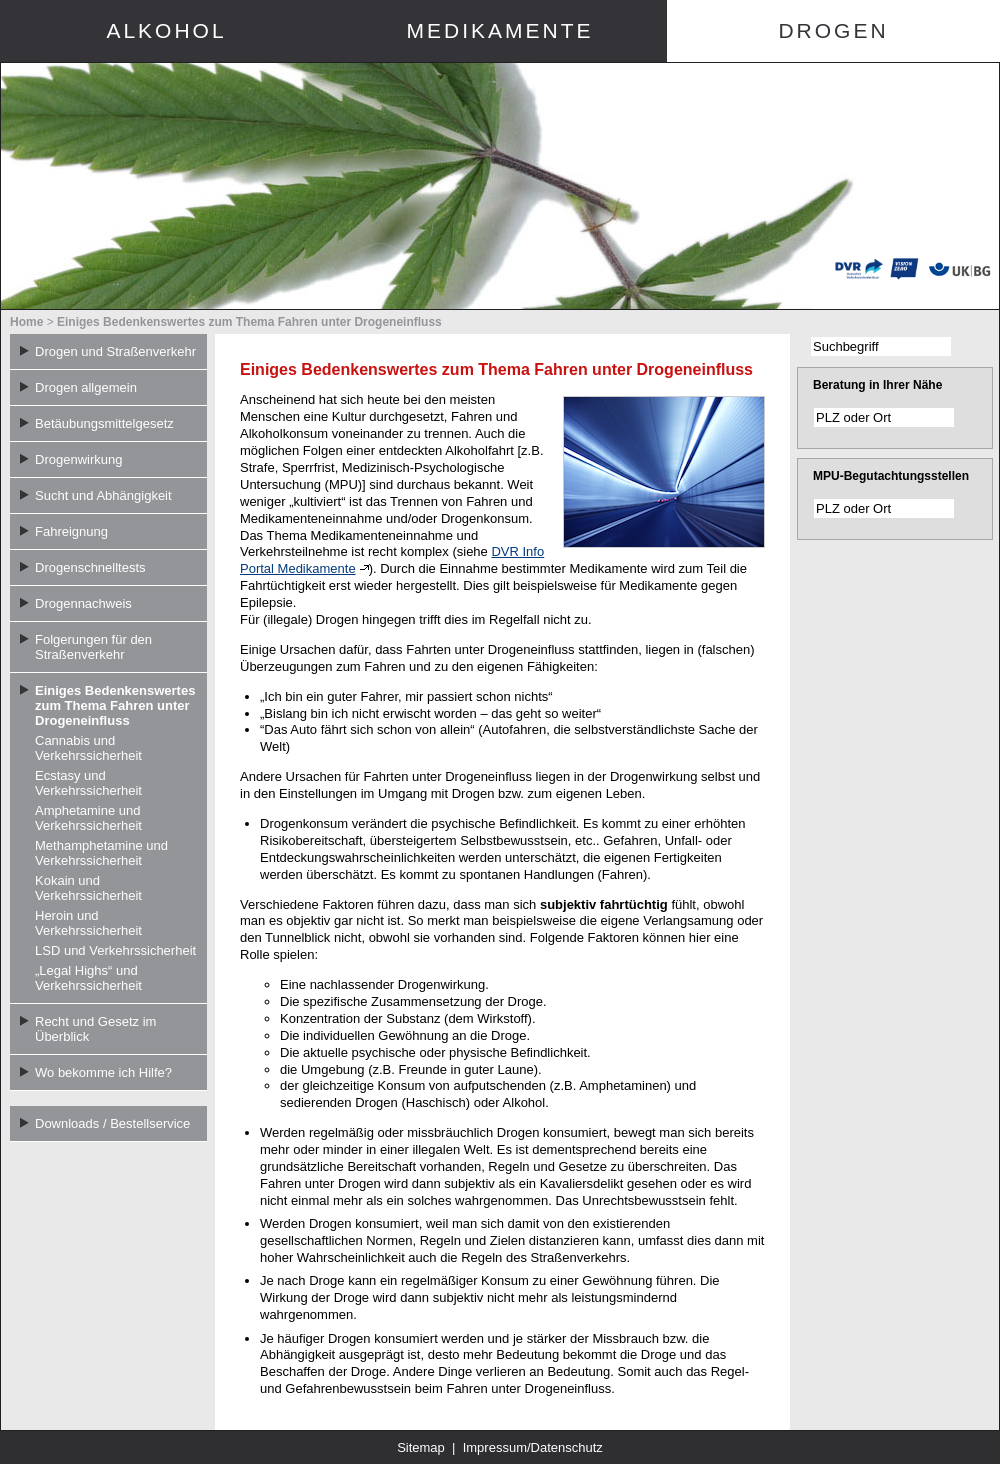 The width and height of the screenshot is (1000, 1464). I want to click on Wo bekomme ich Hilfe?, so click(103, 1072).